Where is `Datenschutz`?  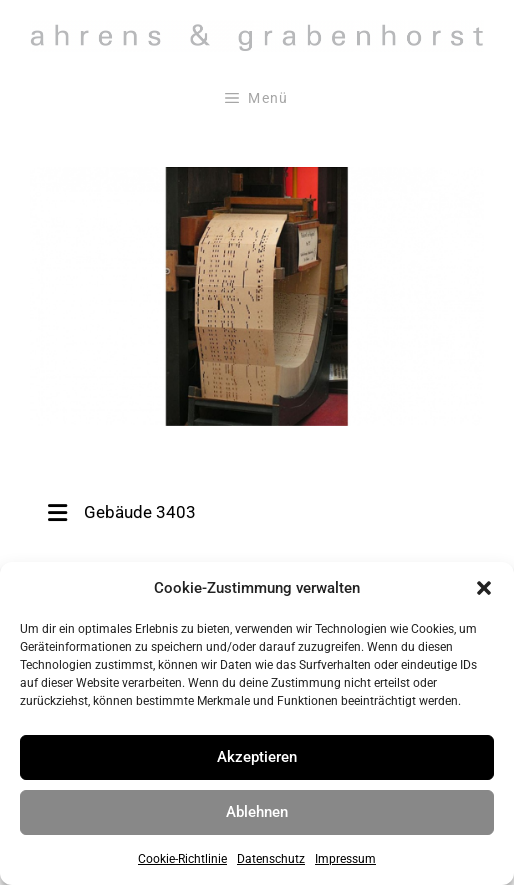 Datenschutz is located at coordinates (271, 859).